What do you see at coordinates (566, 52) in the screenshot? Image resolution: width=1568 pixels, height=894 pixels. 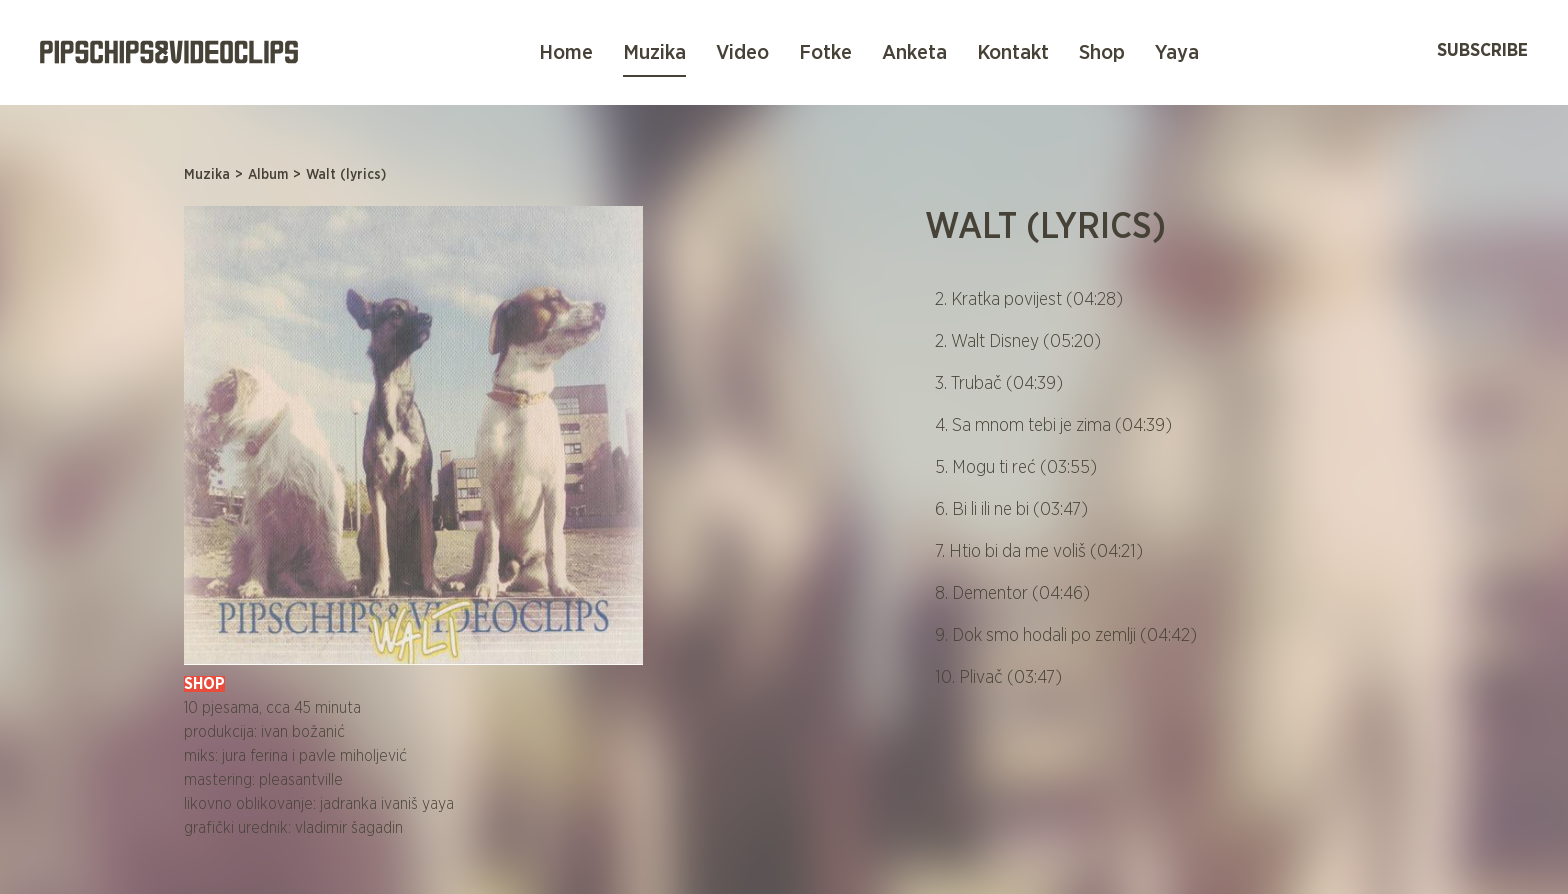 I see `Home` at bounding box center [566, 52].